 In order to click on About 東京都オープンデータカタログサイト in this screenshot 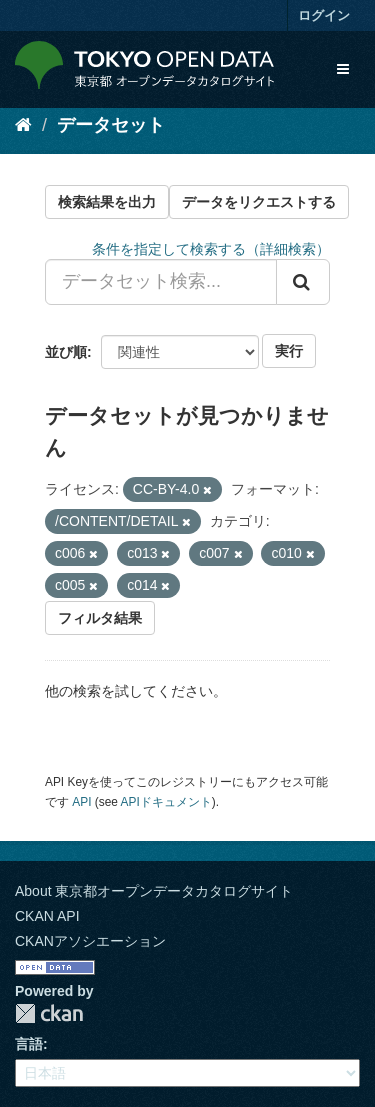, I will do `click(154, 891)`.